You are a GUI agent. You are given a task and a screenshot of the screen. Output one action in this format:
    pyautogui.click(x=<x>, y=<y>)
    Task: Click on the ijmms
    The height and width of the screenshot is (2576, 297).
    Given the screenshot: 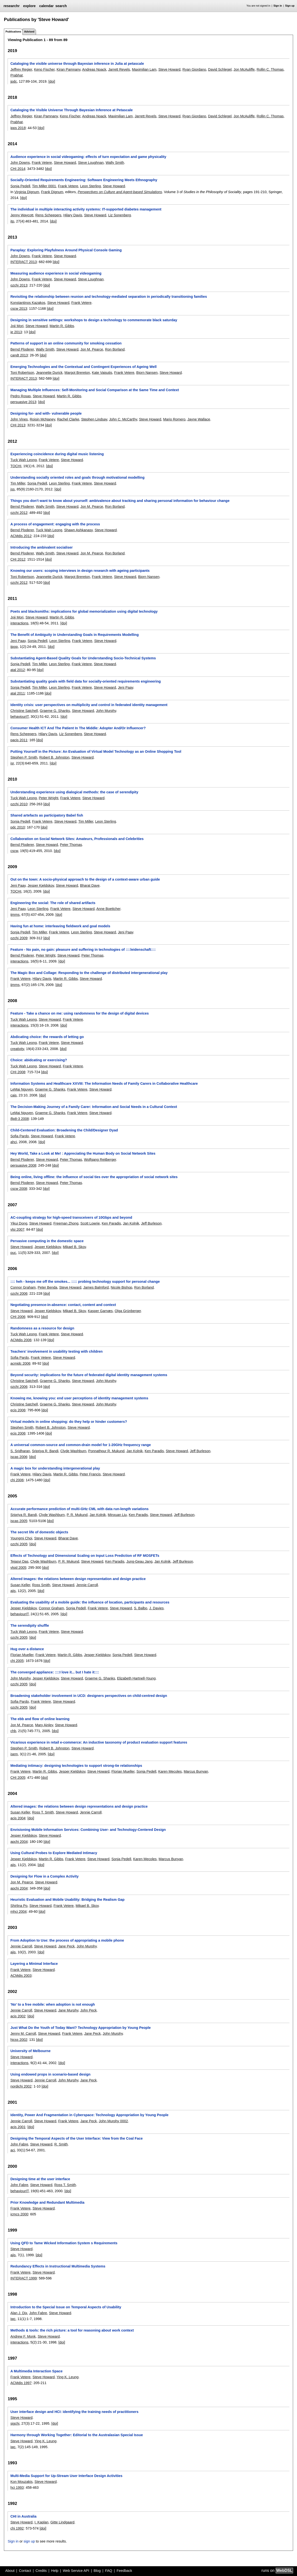 What is the action you would take?
    pyautogui.click(x=15, y=915)
    